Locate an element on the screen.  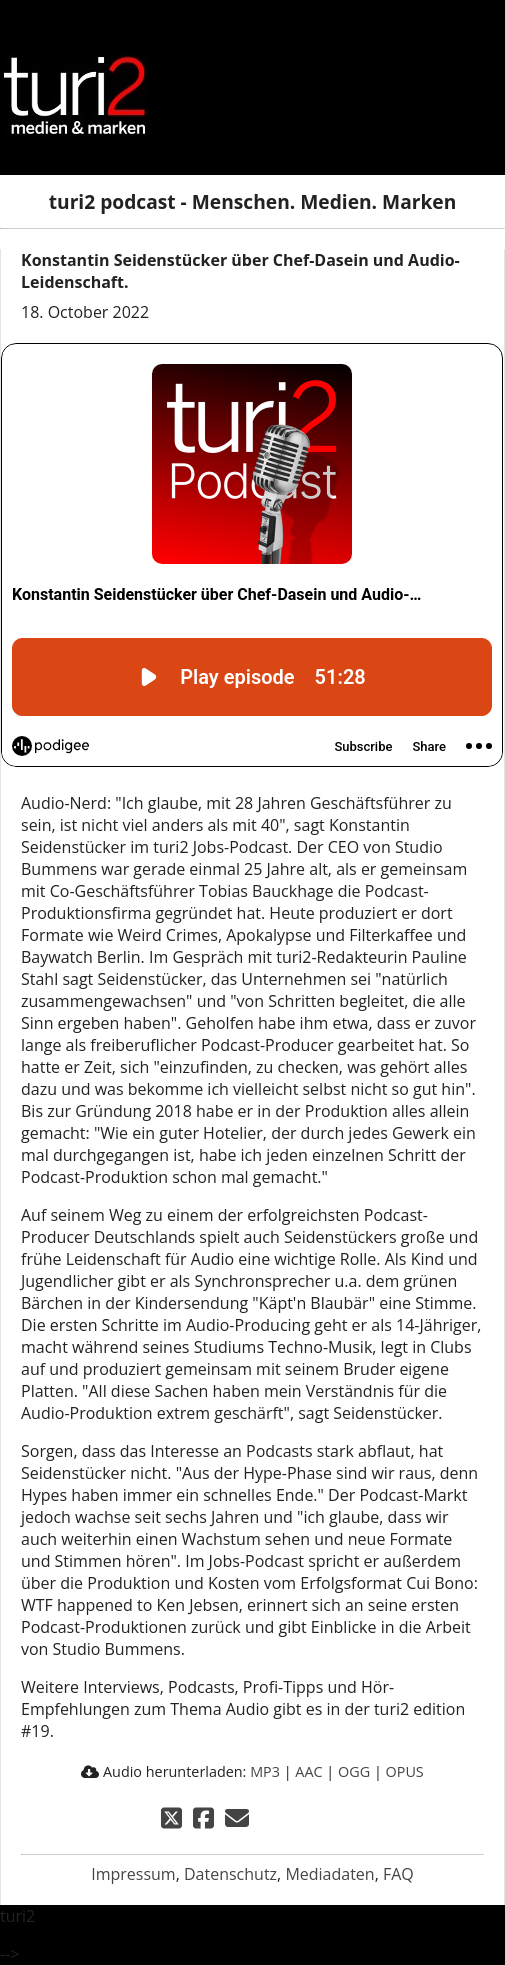
FAQ is located at coordinates (398, 1874).